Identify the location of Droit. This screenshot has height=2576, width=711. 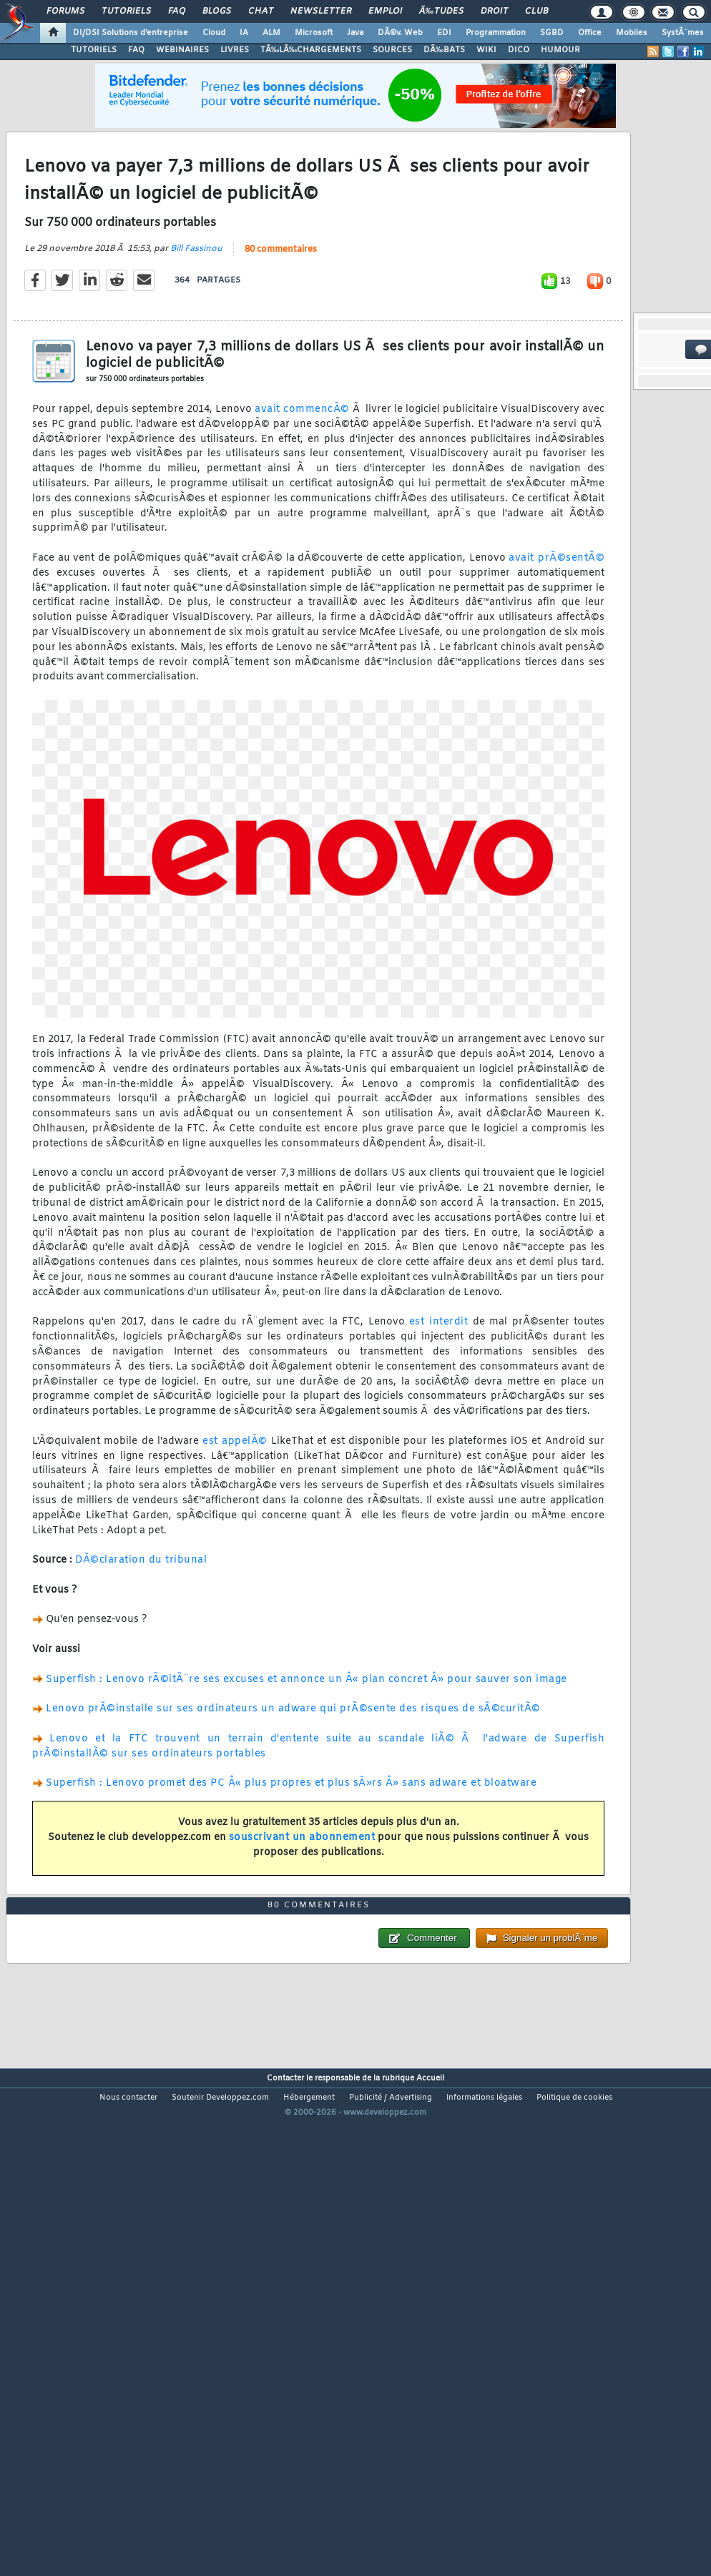
(494, 11).